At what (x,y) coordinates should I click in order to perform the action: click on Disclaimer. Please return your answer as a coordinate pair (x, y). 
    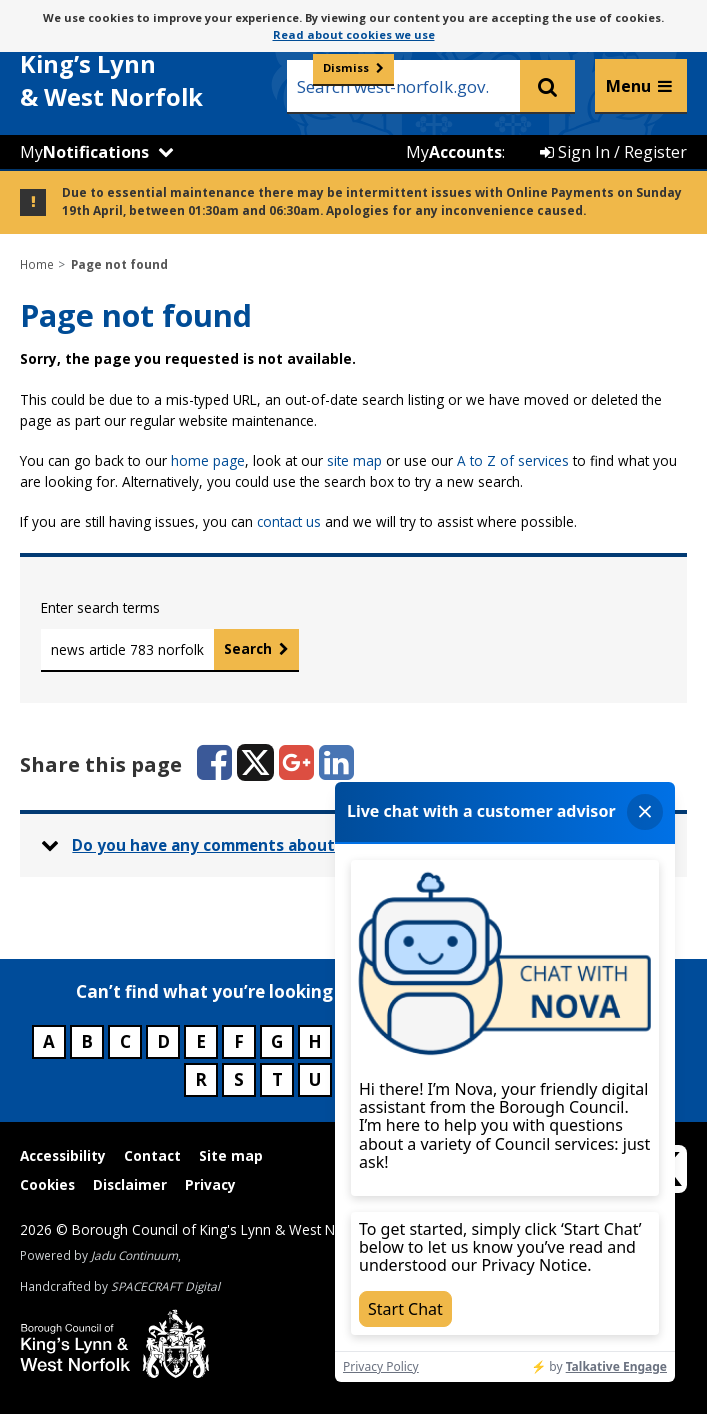
    Looking at the image, I should click on (130, 1184).